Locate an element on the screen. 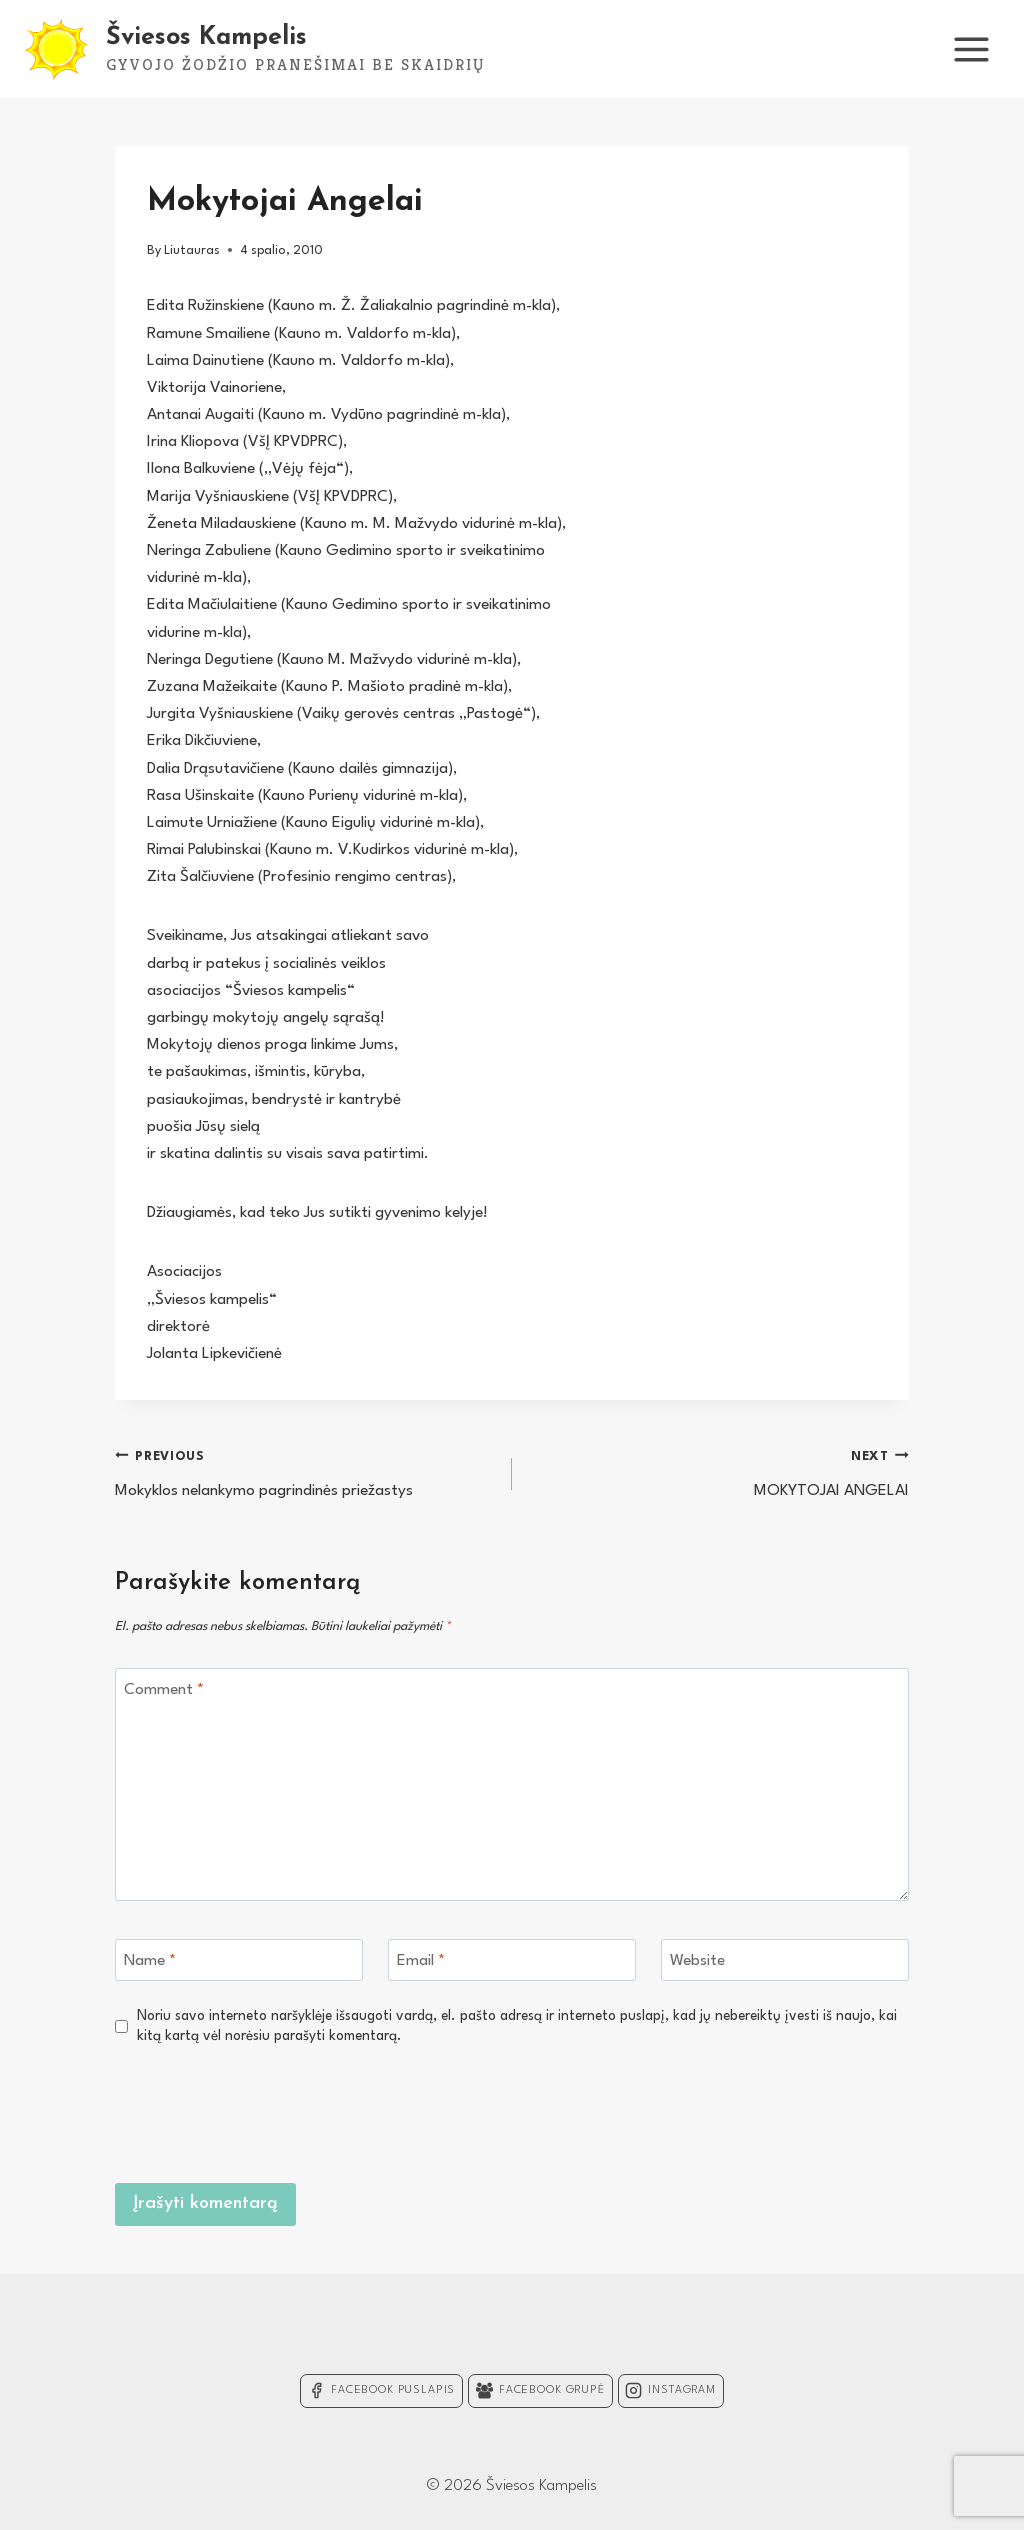 This screenshot has height=2530, width=1024. Liutauras is located at coordinates (192, 250).